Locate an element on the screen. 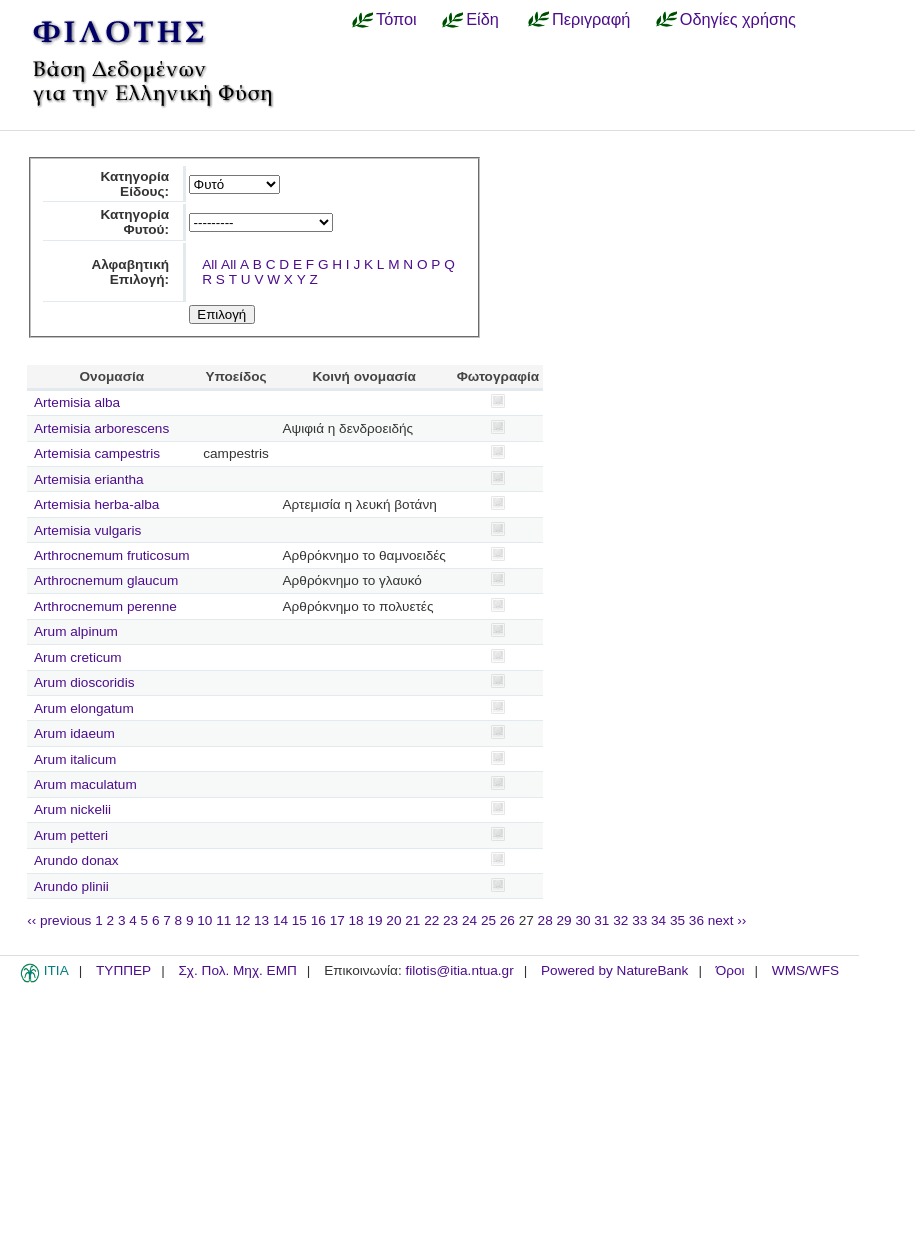  Artemisia alba is located at coordinates (77, 402).